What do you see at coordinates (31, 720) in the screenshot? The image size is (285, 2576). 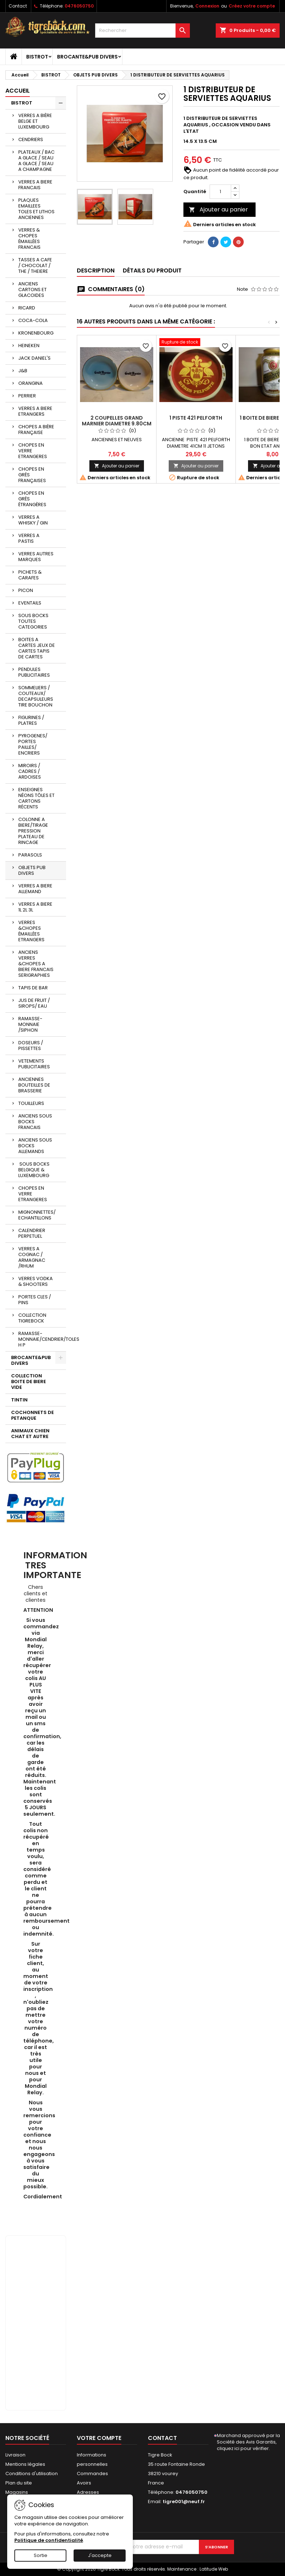 I see `FIGURINES / PLATRES` at bounding box center [31, 720].